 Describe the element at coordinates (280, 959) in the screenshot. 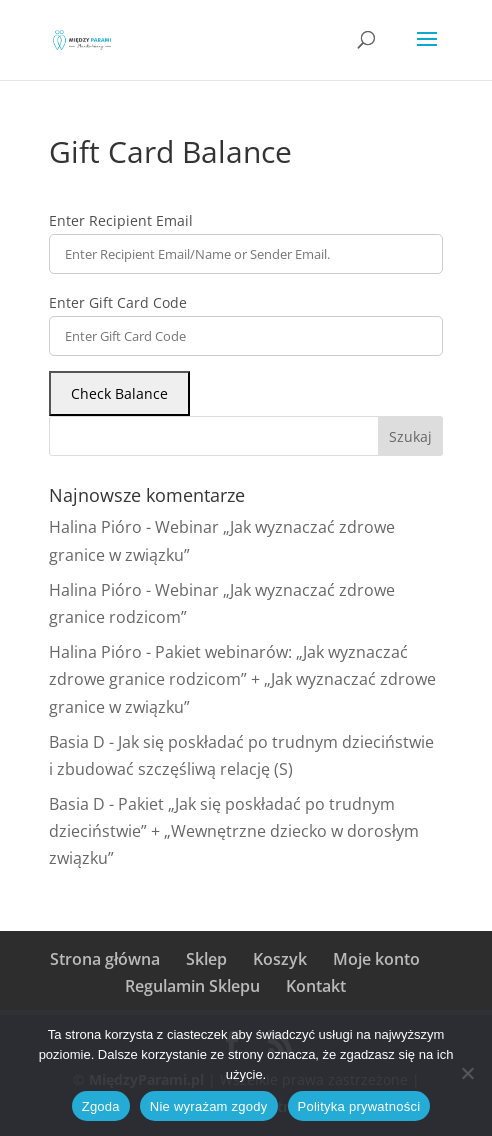

I see `Koszyk` at that location.